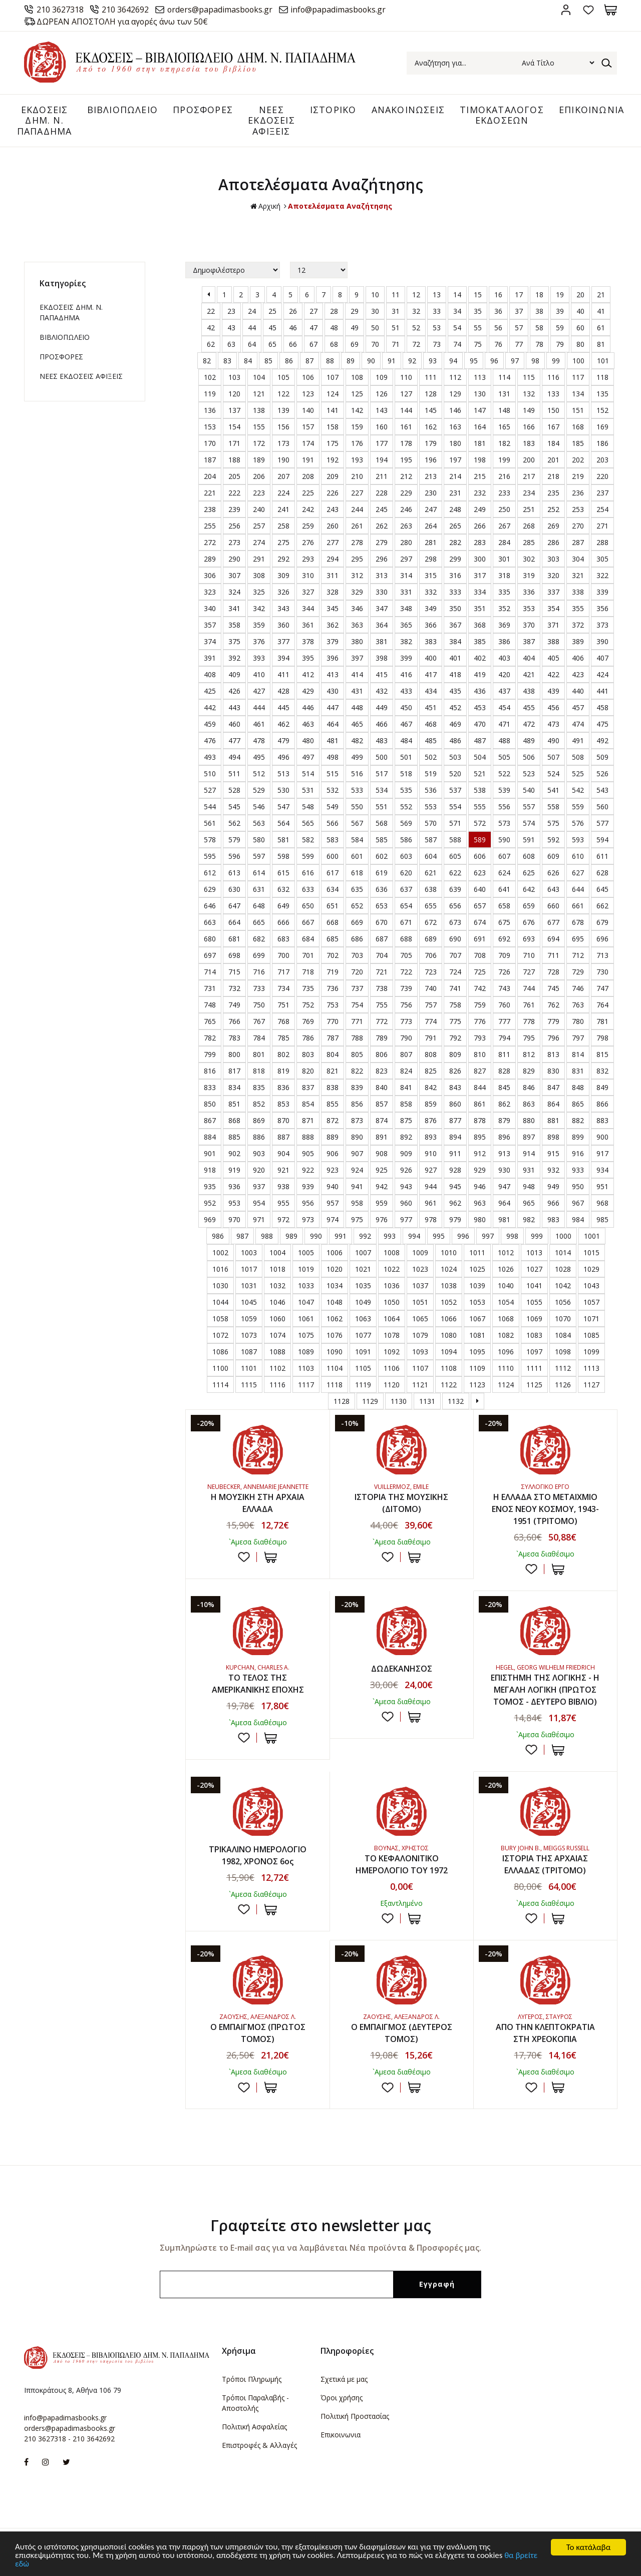 The height and width of the screenshot is (2576, 641). Describe the element at coordinates (335, 1352) in the screenshot. I see `1090` at that location.